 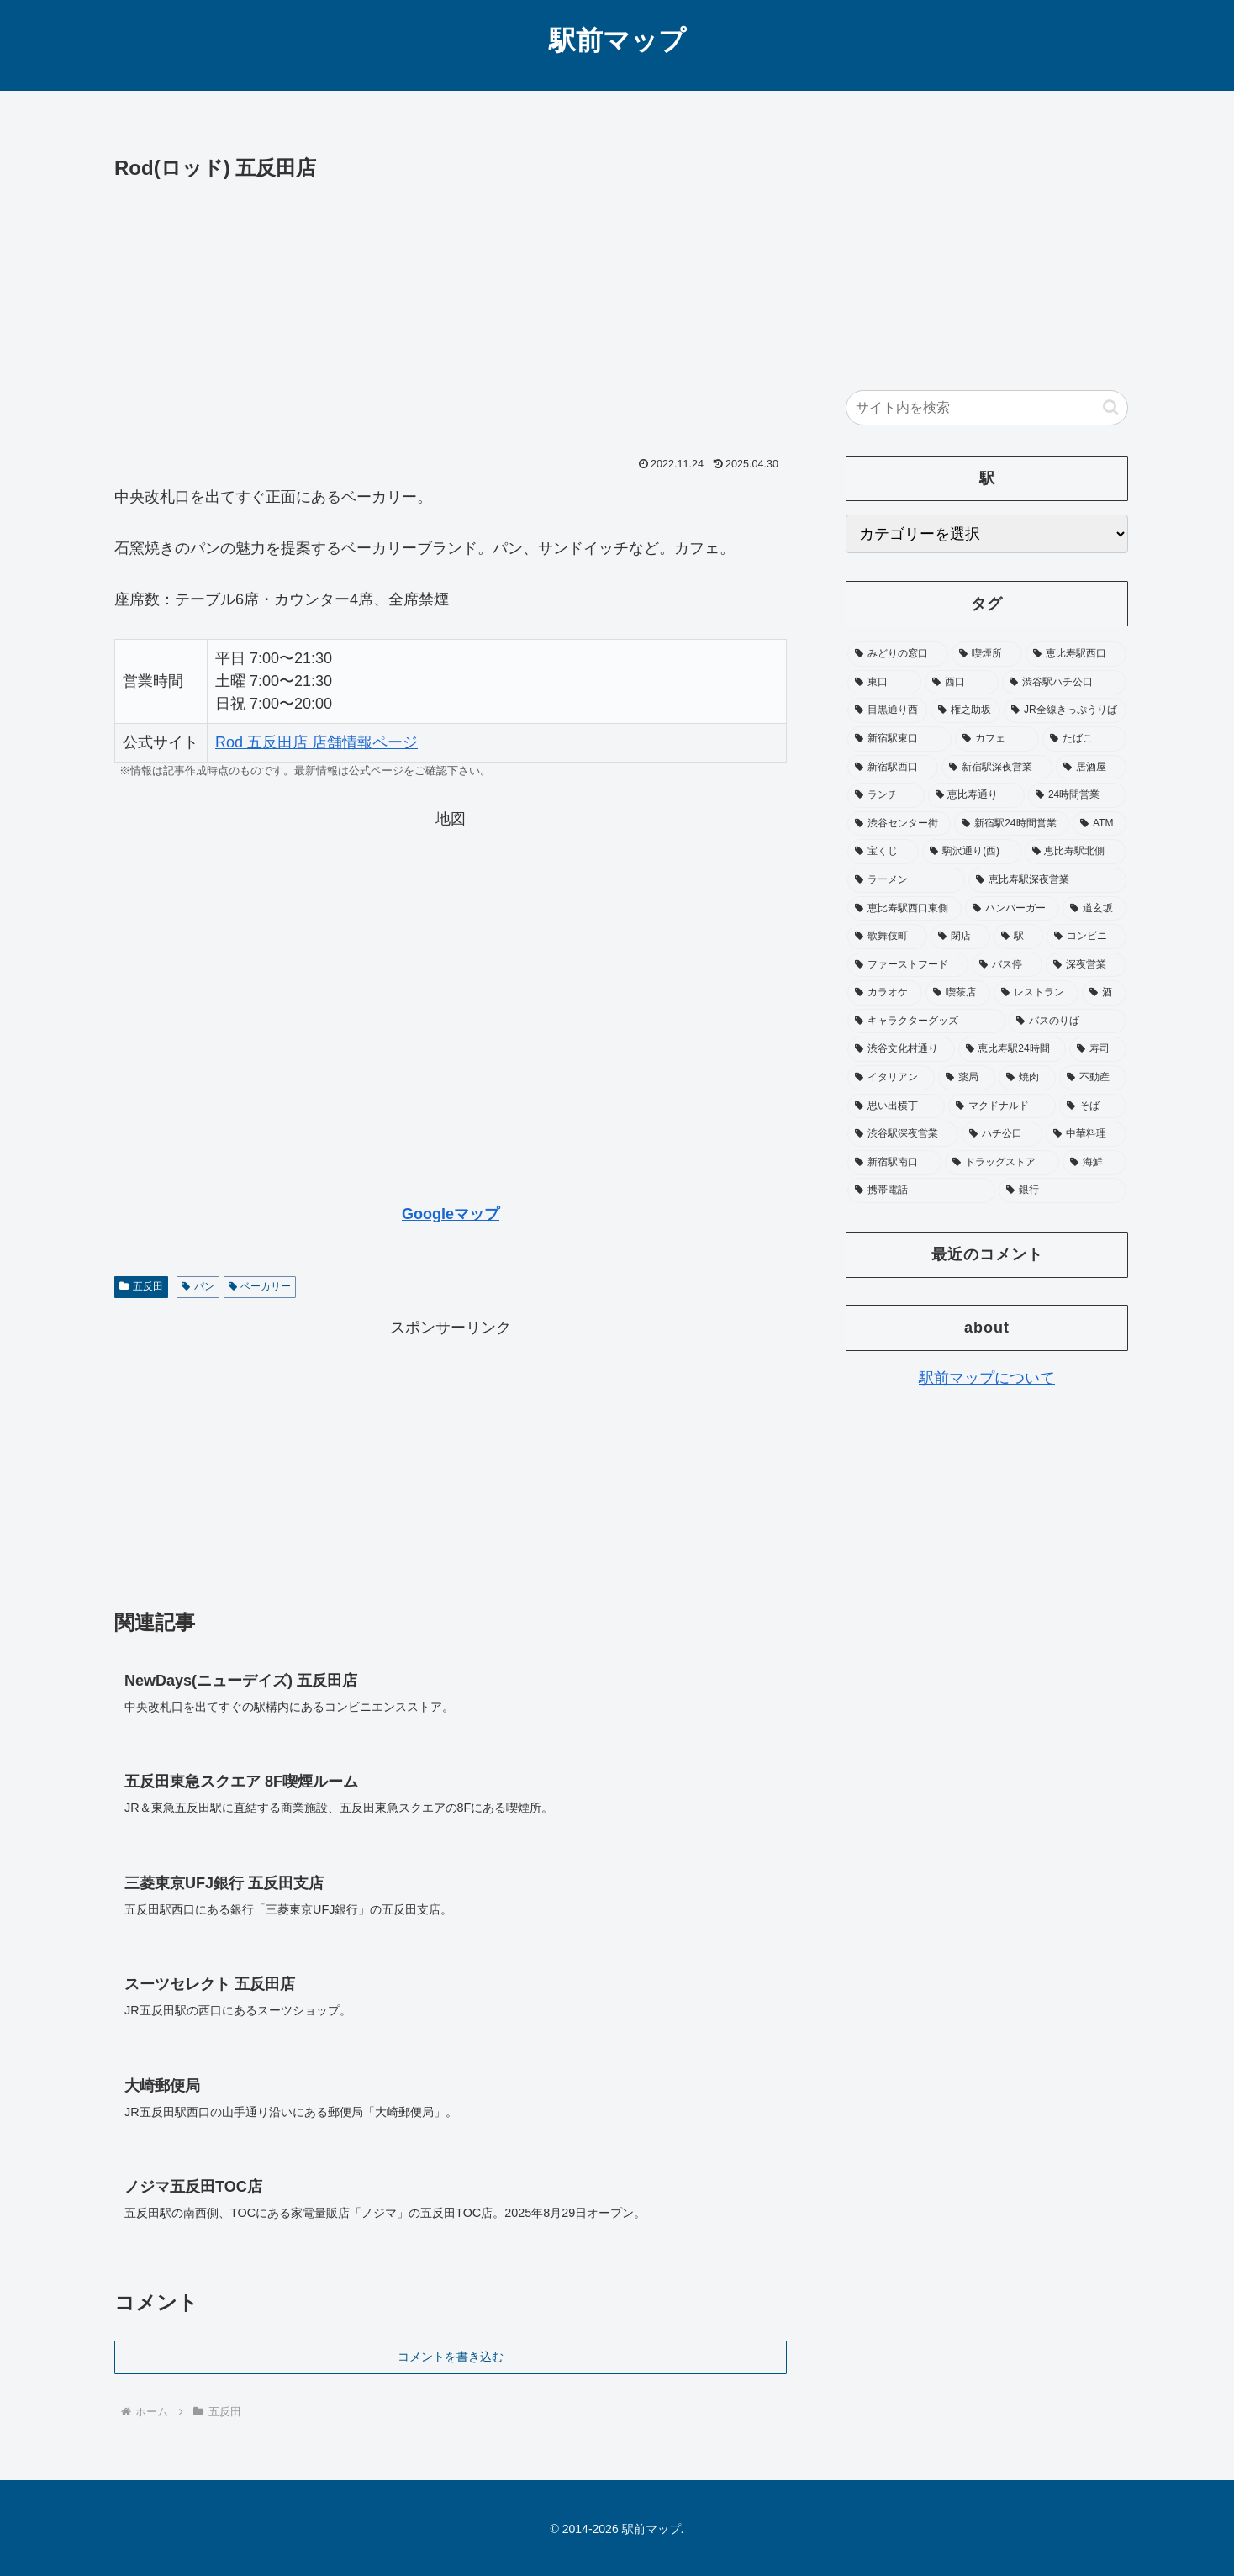 I want to click on [恵比寿駅24時間 (25個の項目)], so click(x=1012, y=1049).